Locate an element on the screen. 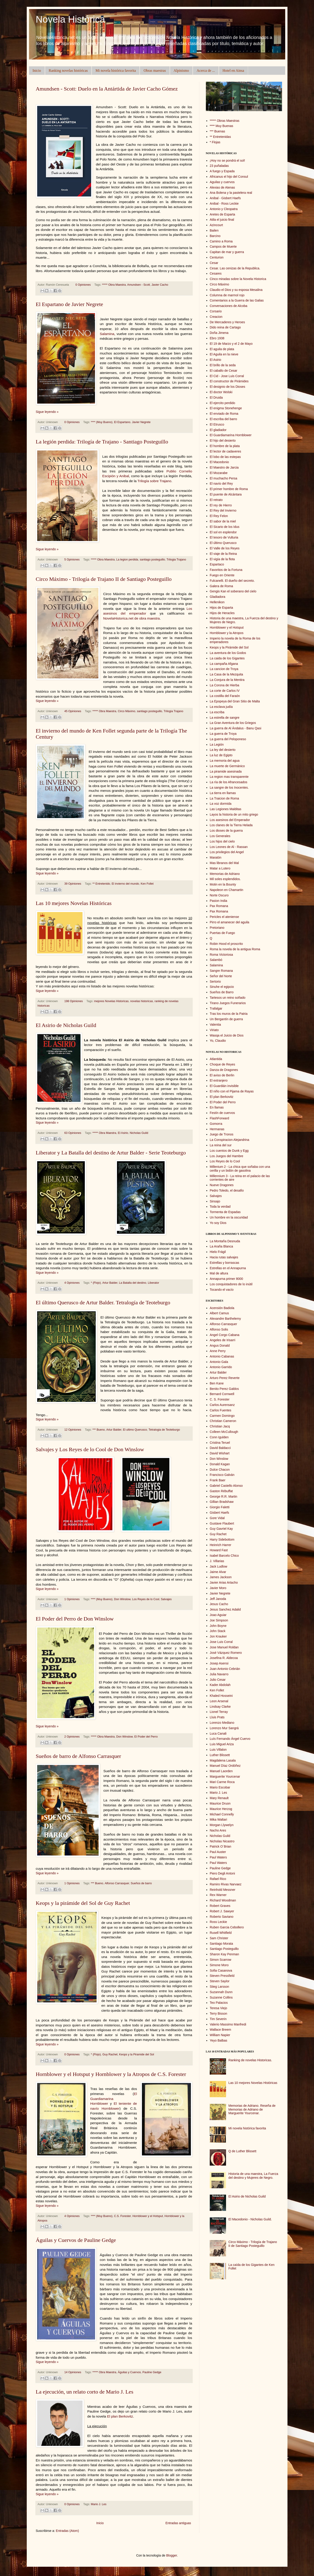 The height and width of the screenshot is (2576, 314). Salamina is located at coordinates (107, 334).